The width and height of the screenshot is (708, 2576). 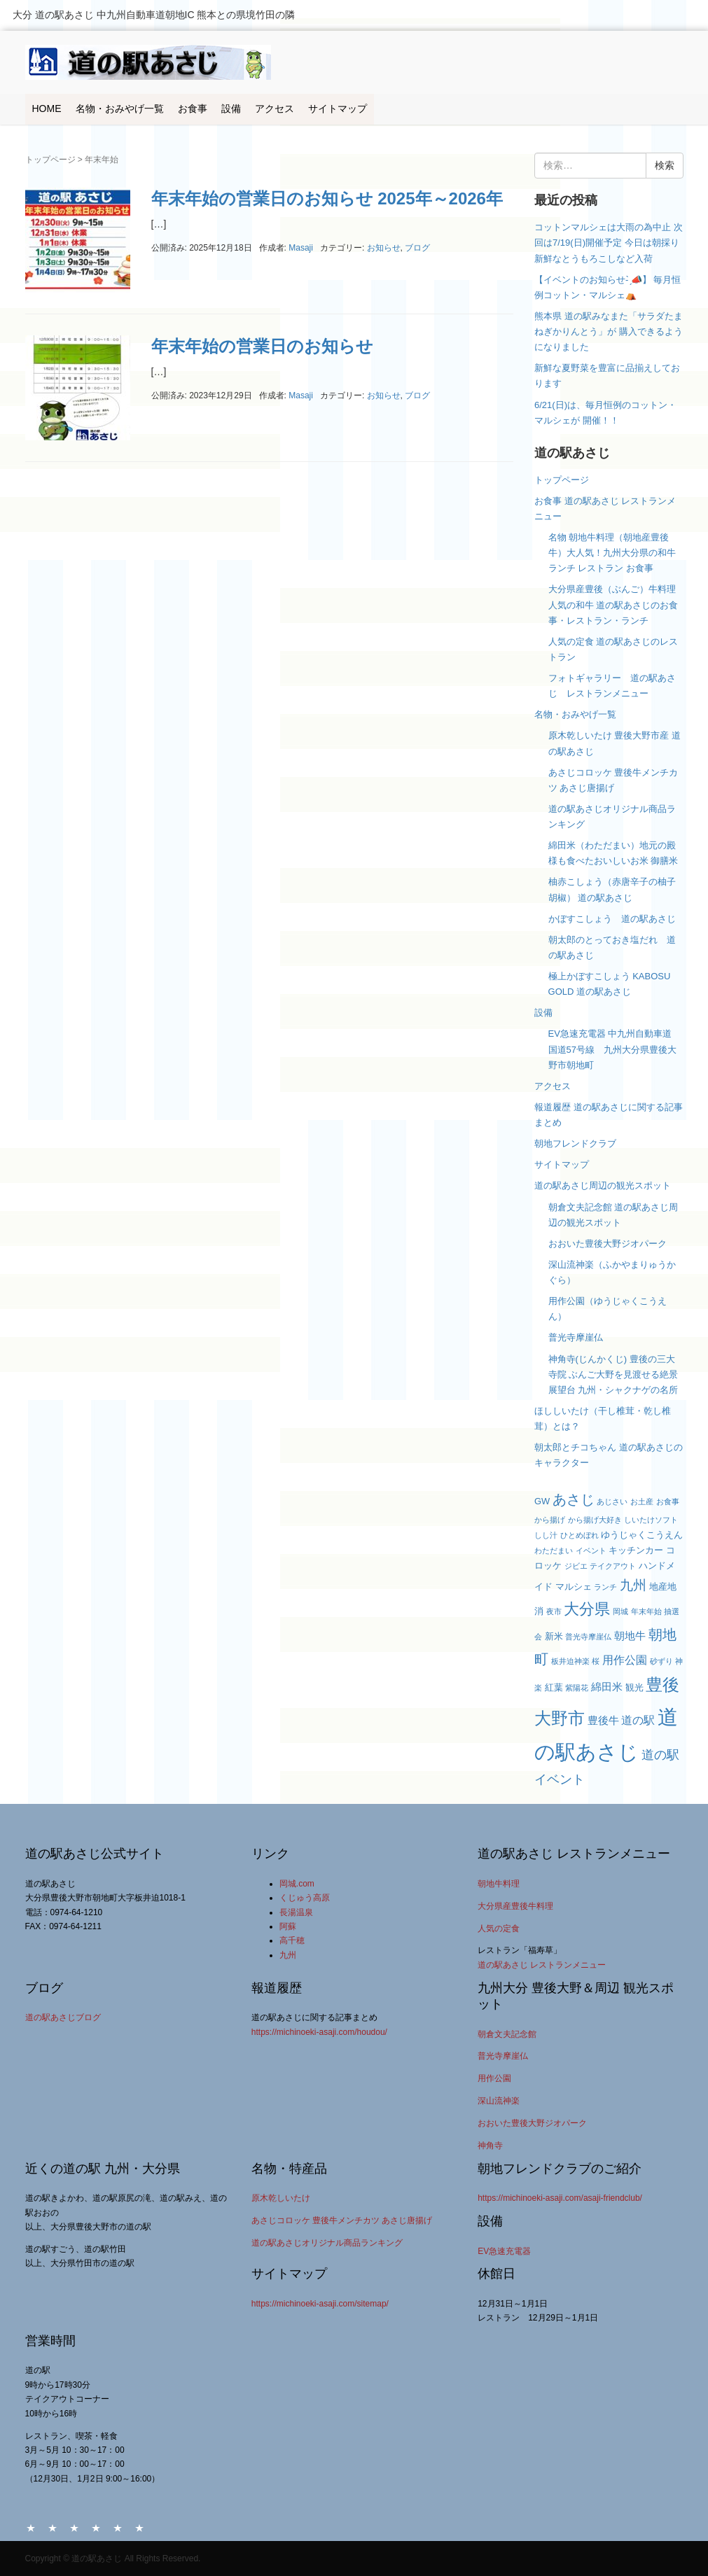 I want to click on あじさい [あじさい (2個の項目)], so click(x=612, y=1501).